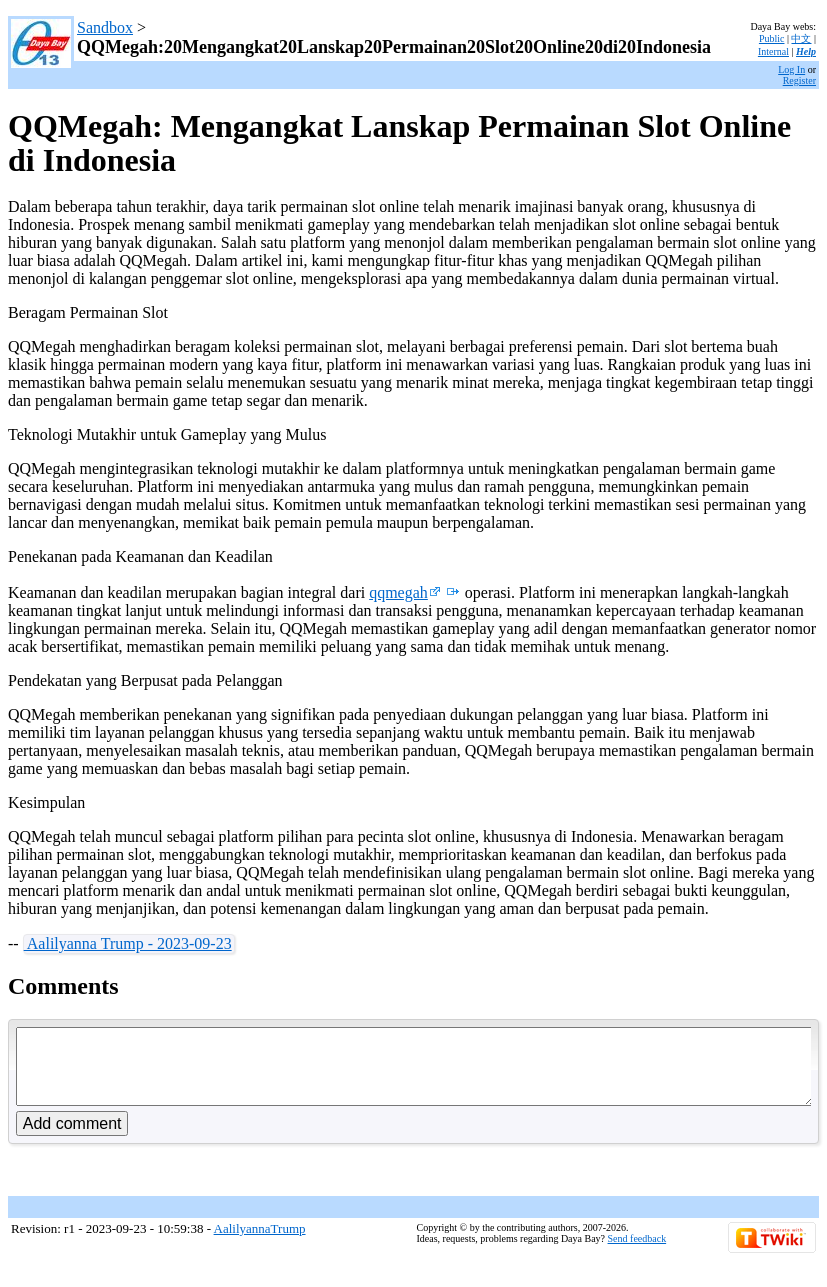 This screenshot has height=1287, width=827. What do you see at coordinates (637, 1253) in the screenshot?
I see `Send feedback` at bounding box center [637, 1253].